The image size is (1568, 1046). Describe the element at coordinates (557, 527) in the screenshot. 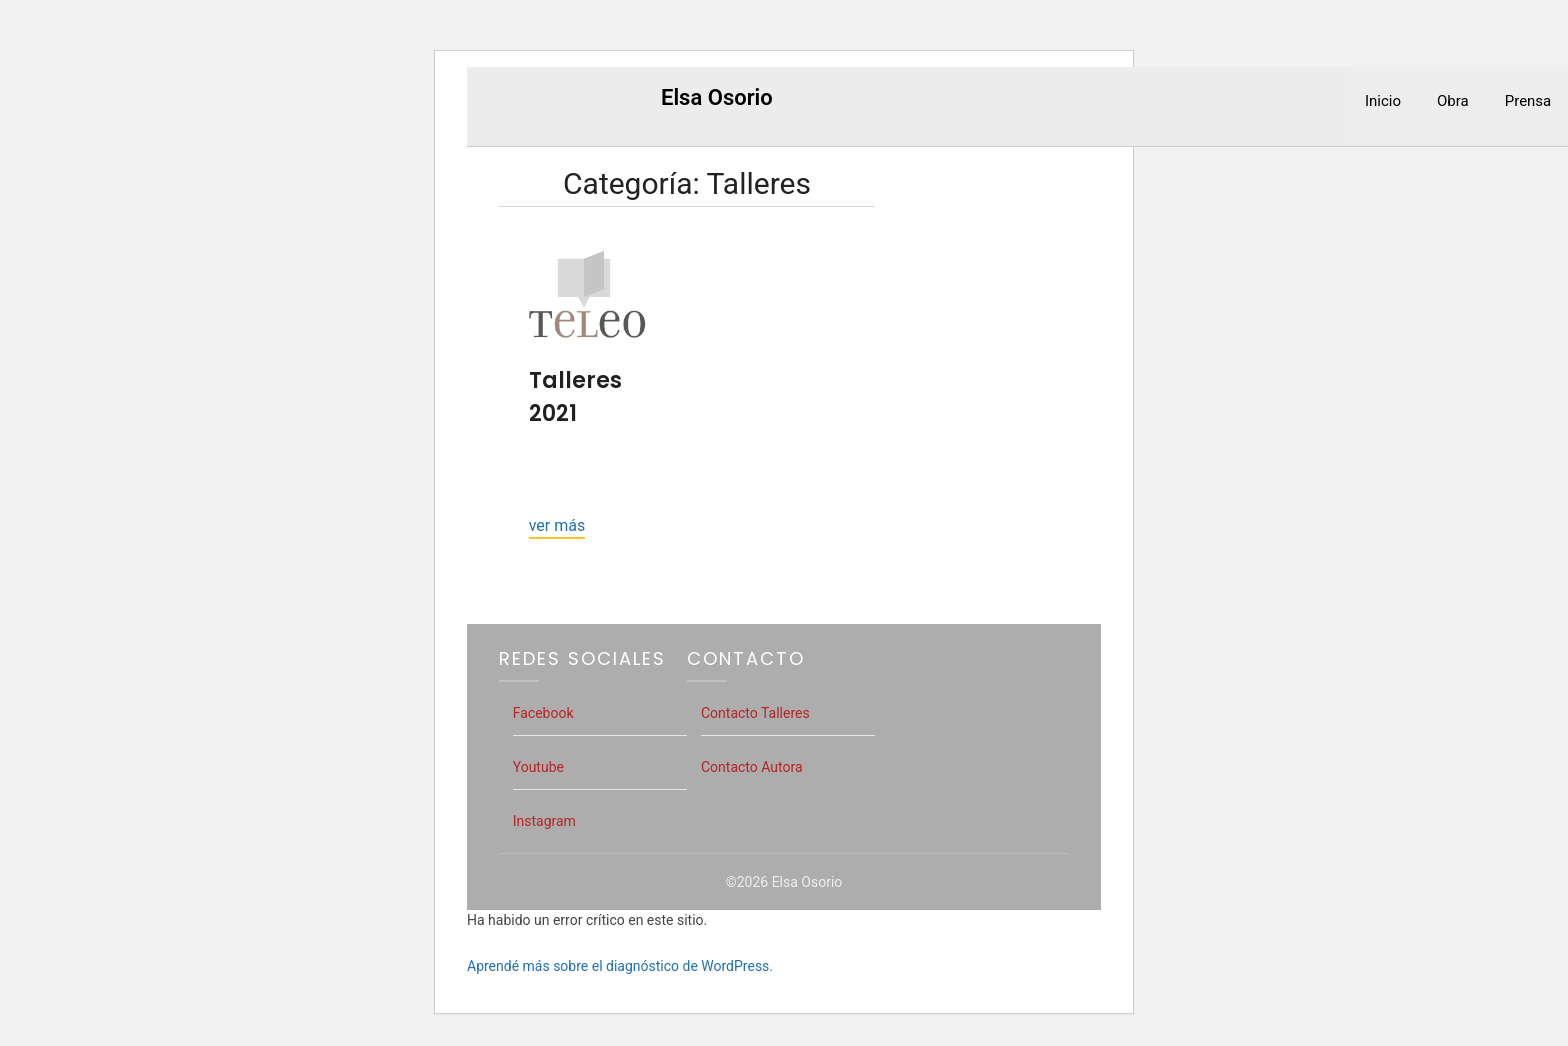

I see `Continue reading` at that location.